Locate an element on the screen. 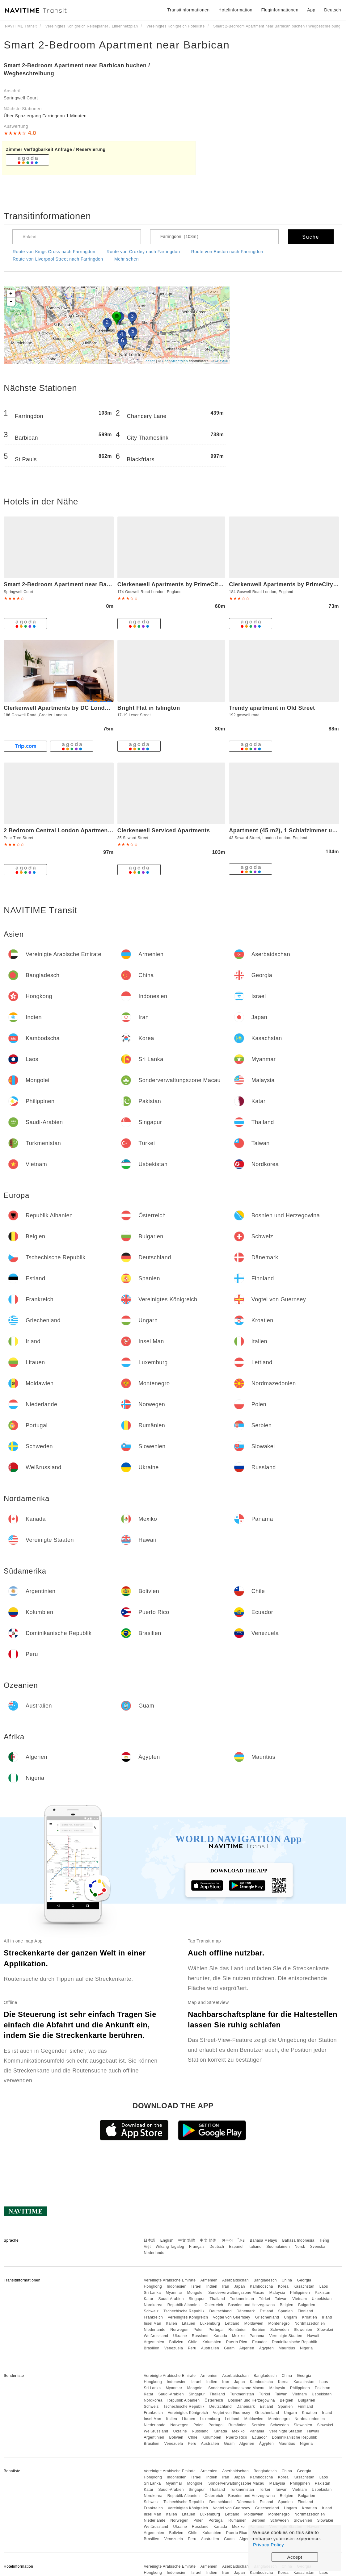  Estland is located at coordinates (266, 2311).